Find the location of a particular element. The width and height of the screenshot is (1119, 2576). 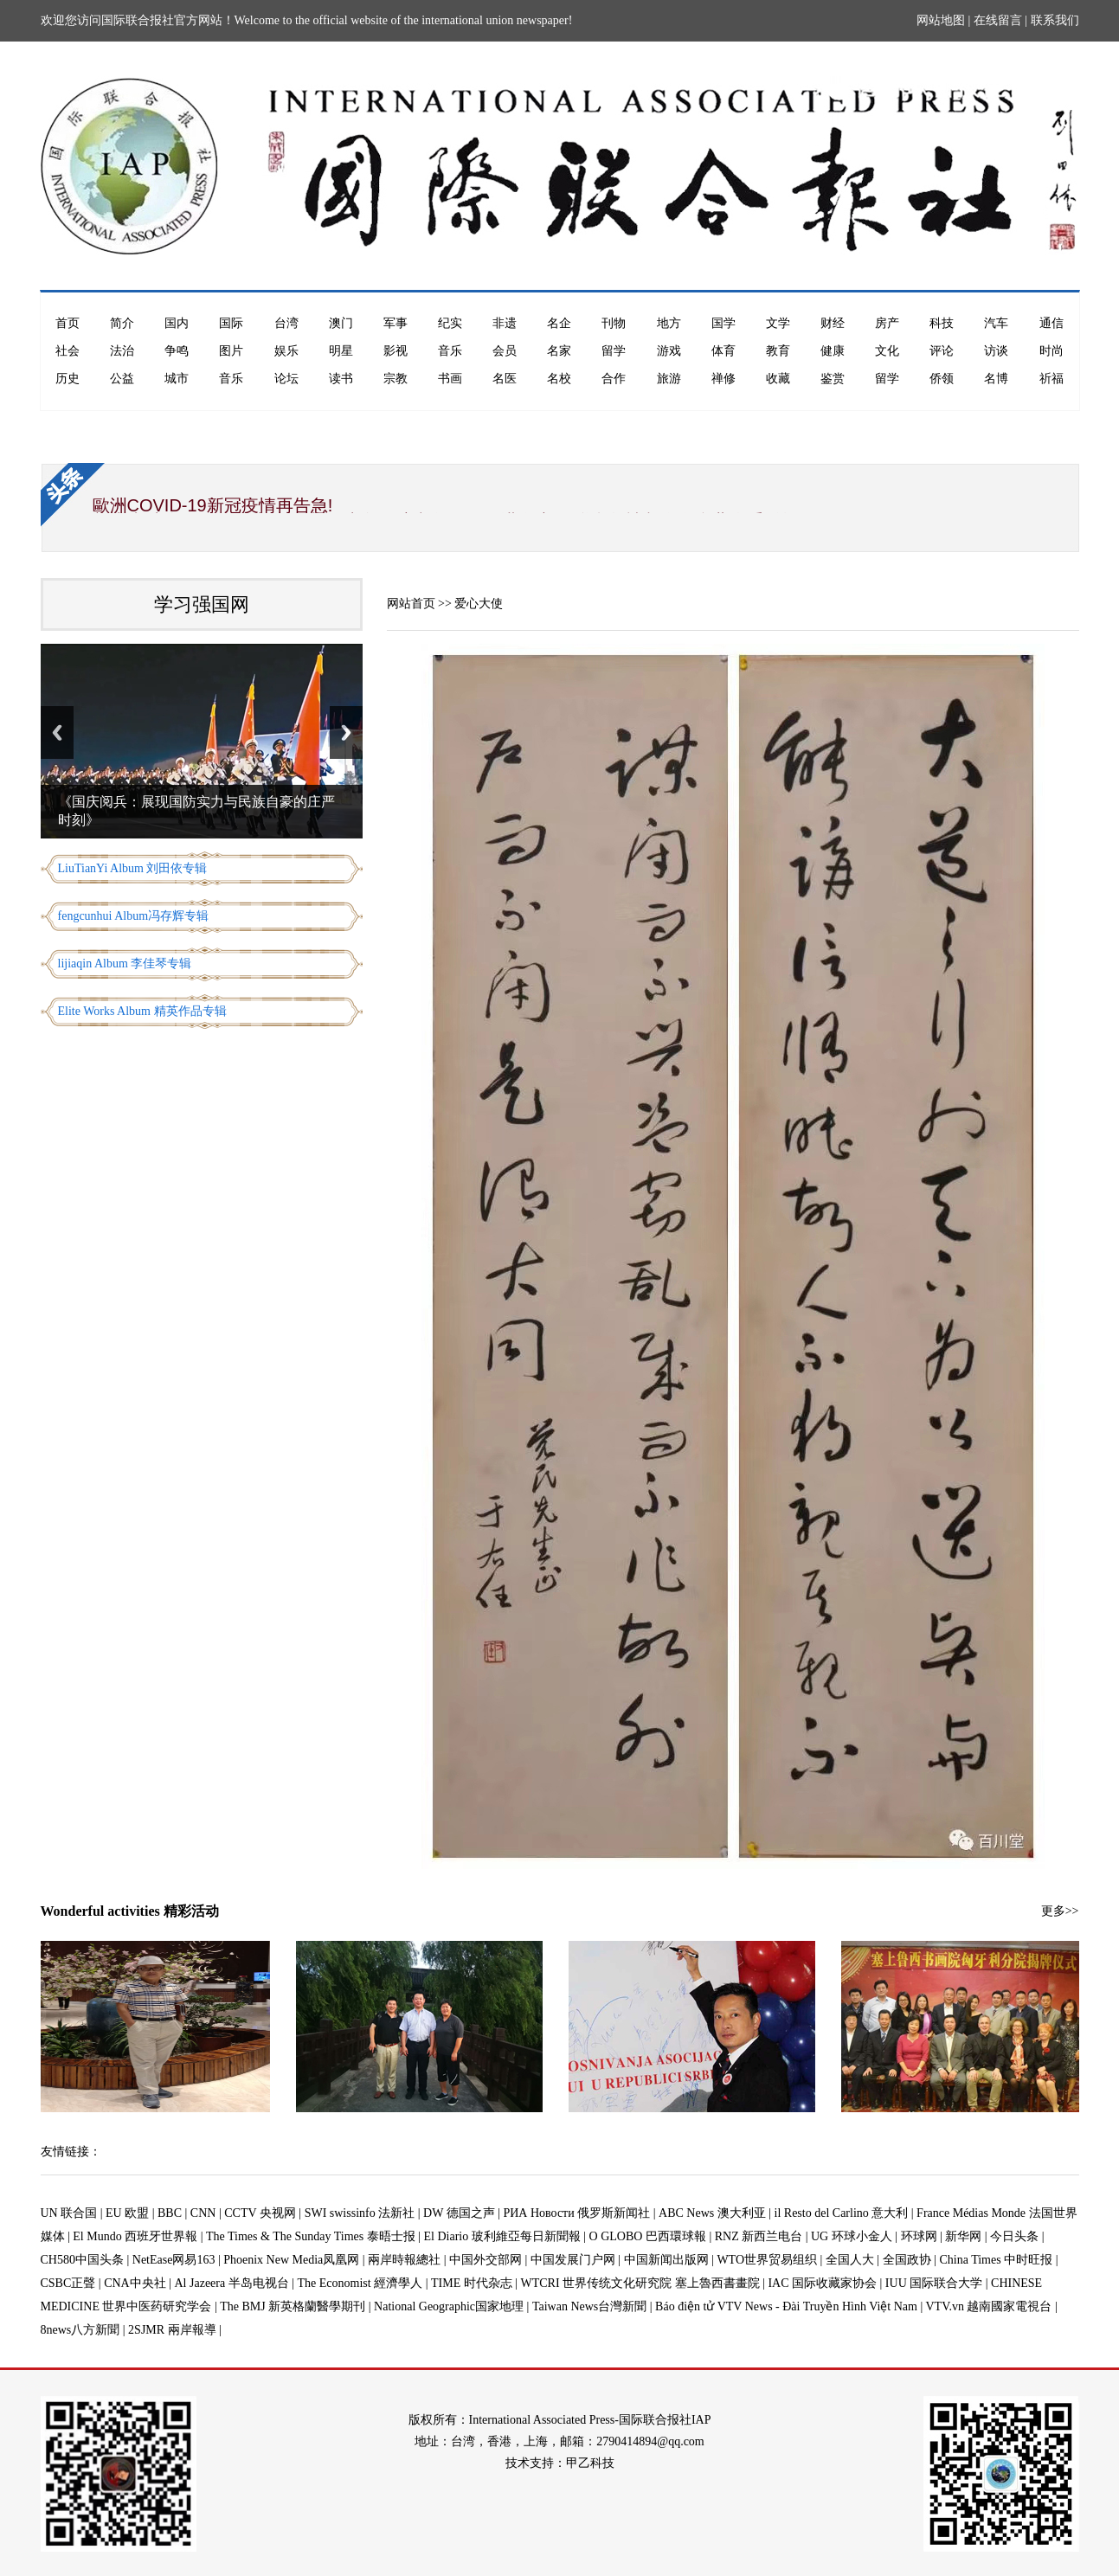

China Times 中时旺报 is located at coordinates (995, 2259).